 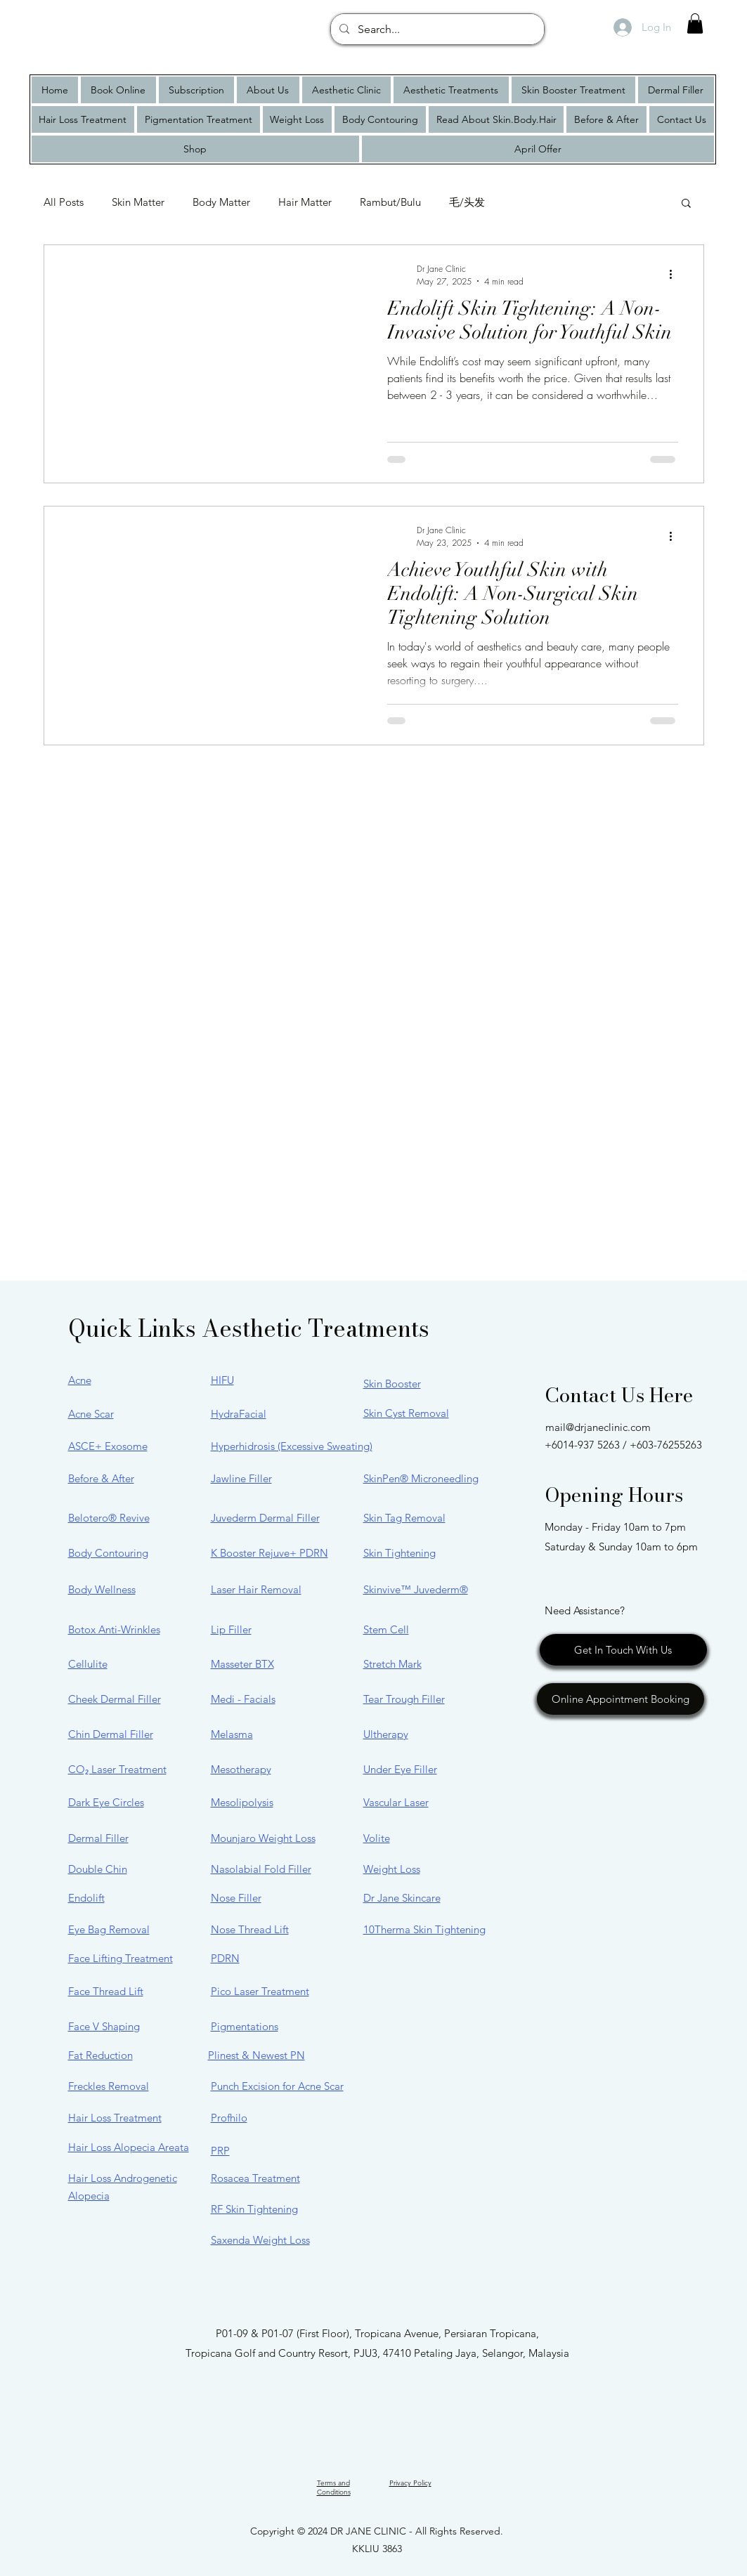 What do you see at coordinates (442, 2396) in the screenshot?
I see `[TikTok]` at bounding box center [442, 2396].